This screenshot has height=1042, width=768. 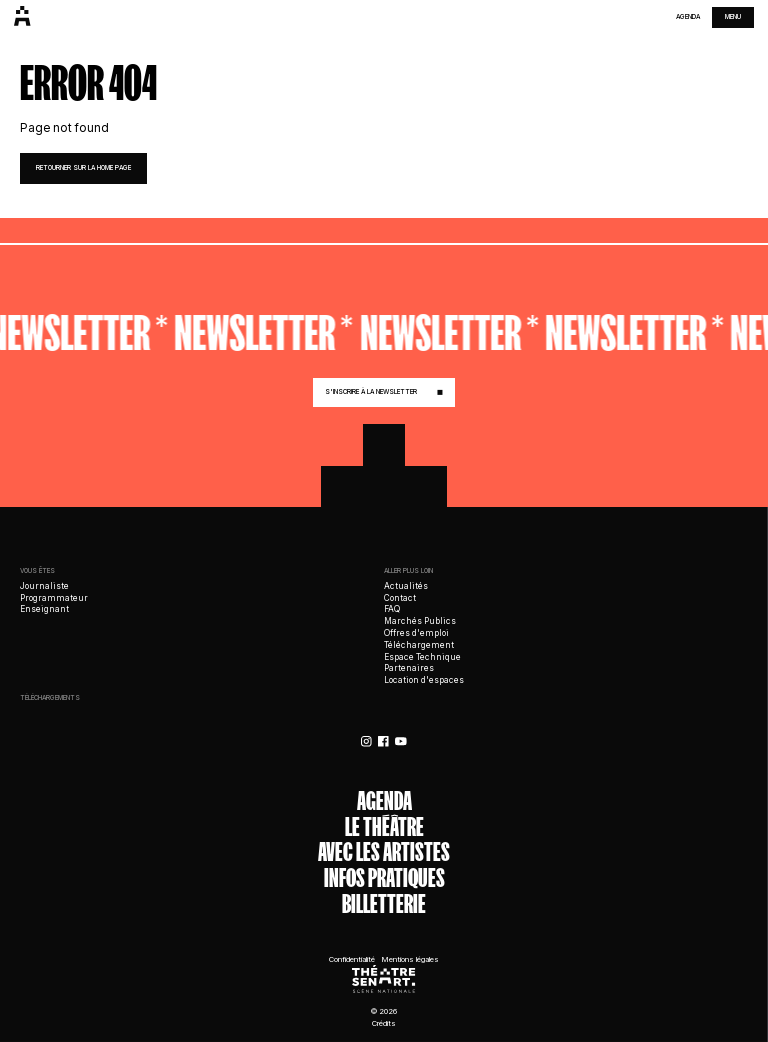 What do you see at coordinates (384, 905) in the screenshot?
I see `Billetterie` at bounding box center [384, 905].